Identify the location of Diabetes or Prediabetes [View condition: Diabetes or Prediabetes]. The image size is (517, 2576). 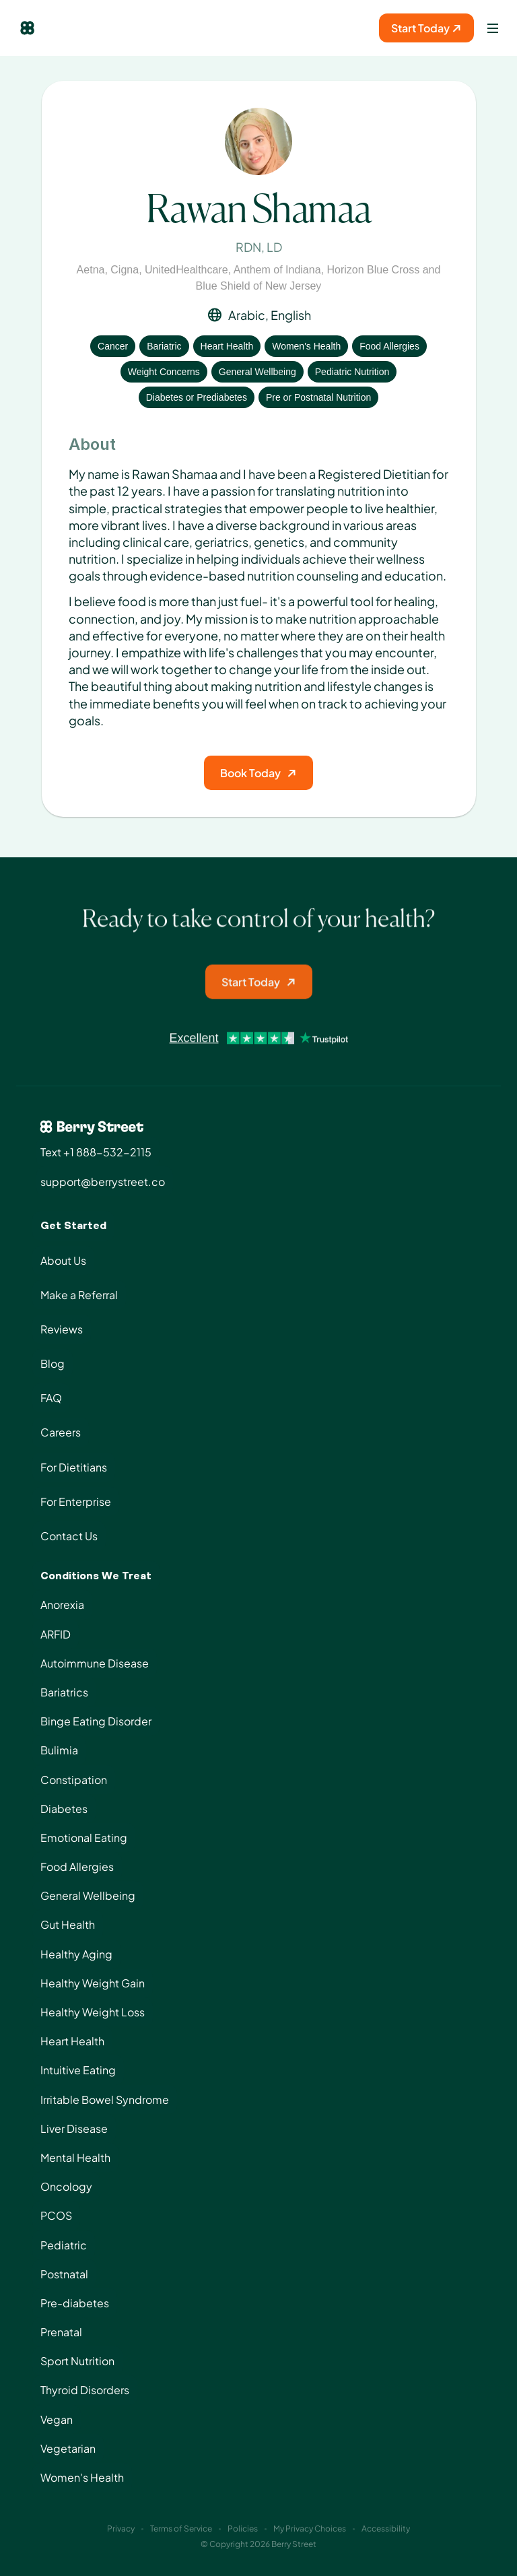
(196, 397).